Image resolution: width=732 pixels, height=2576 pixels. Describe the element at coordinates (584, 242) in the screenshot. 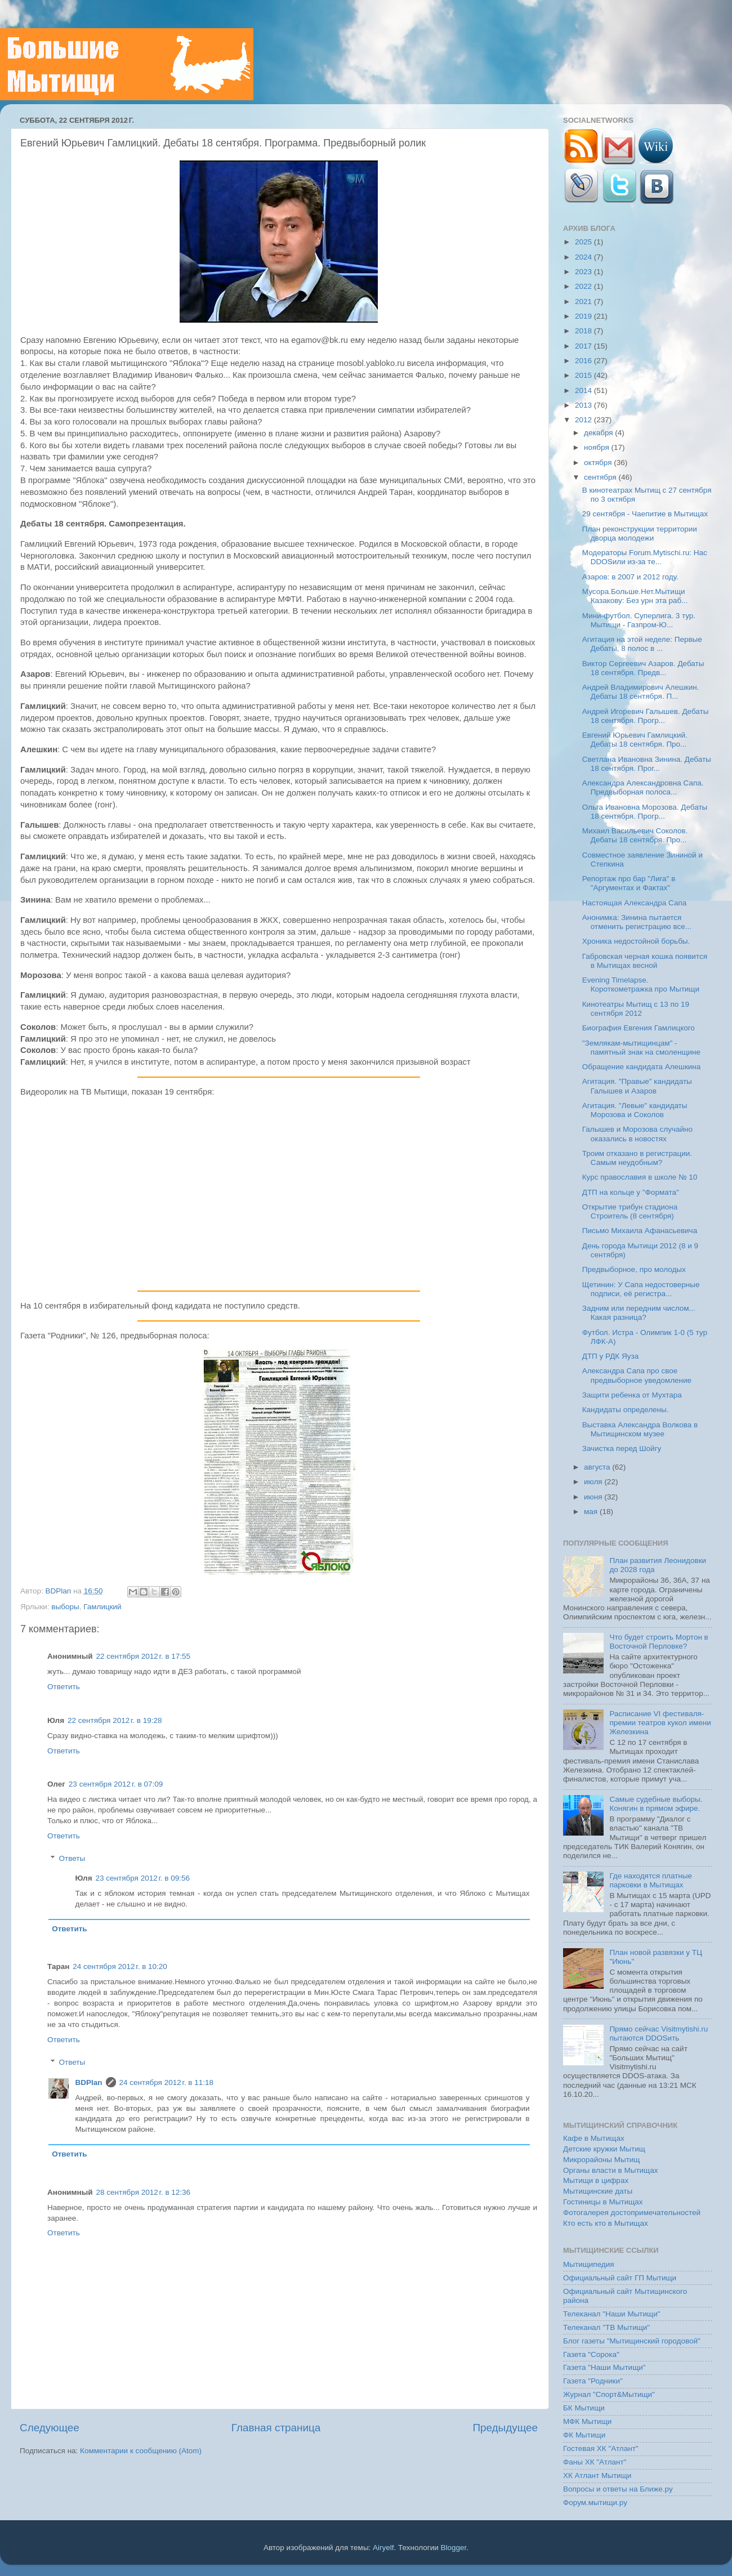

I see `2025` at that location.